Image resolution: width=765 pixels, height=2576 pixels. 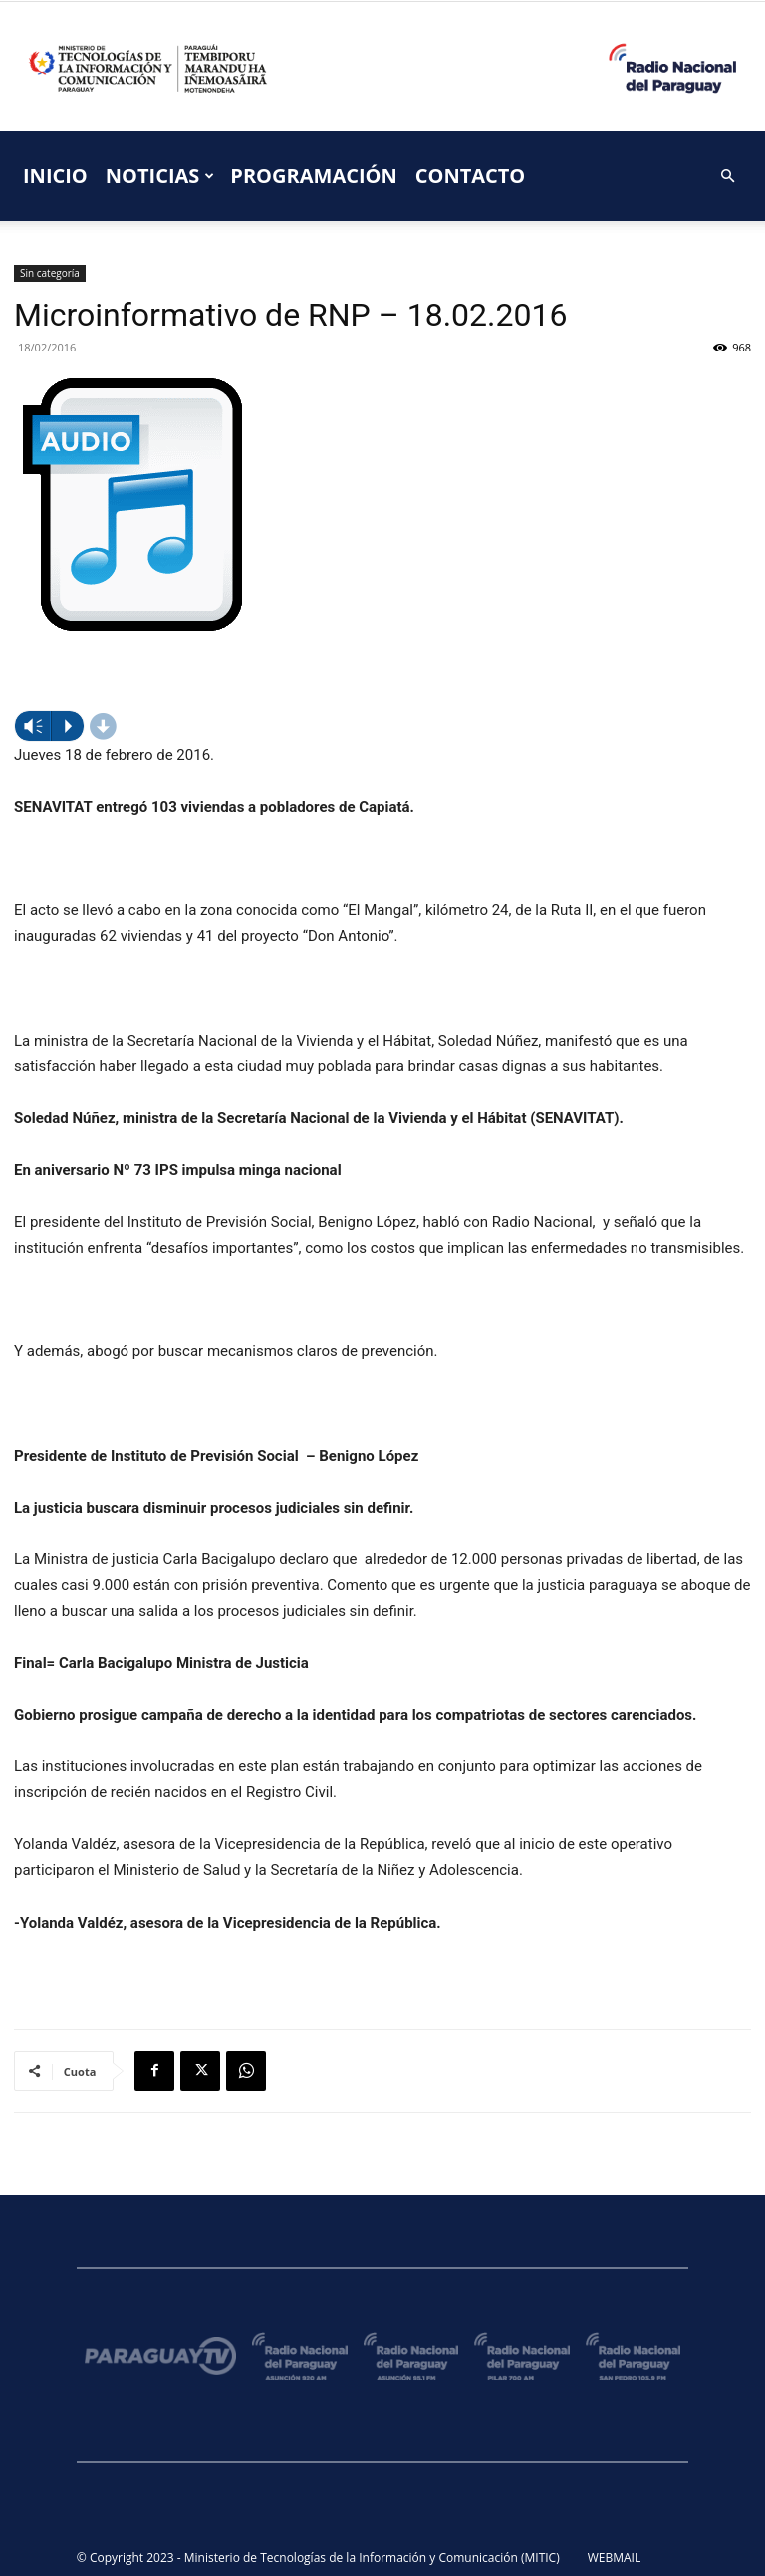 What do you see at coordinates (614, 2557) in the screenshot?
I see `WEBMAIL` at bounding box center [614, 2557].